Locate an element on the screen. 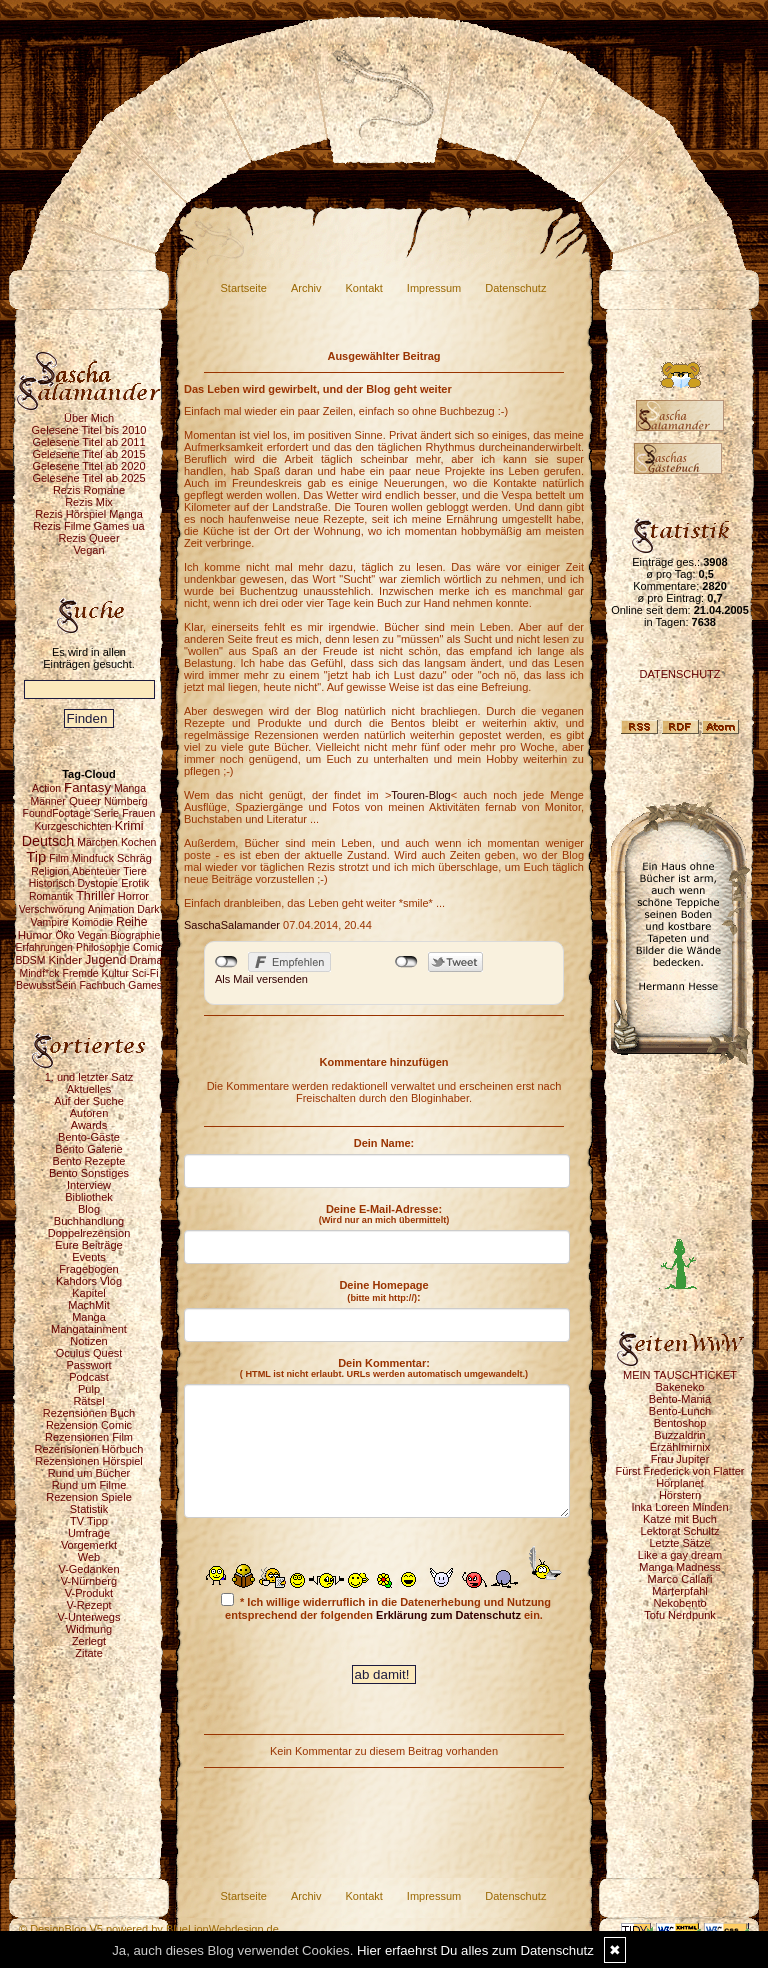 Image resolution: width=768 pixels, height=1968 pixels. Marterpfahl is located at coordinates (680, 1591).